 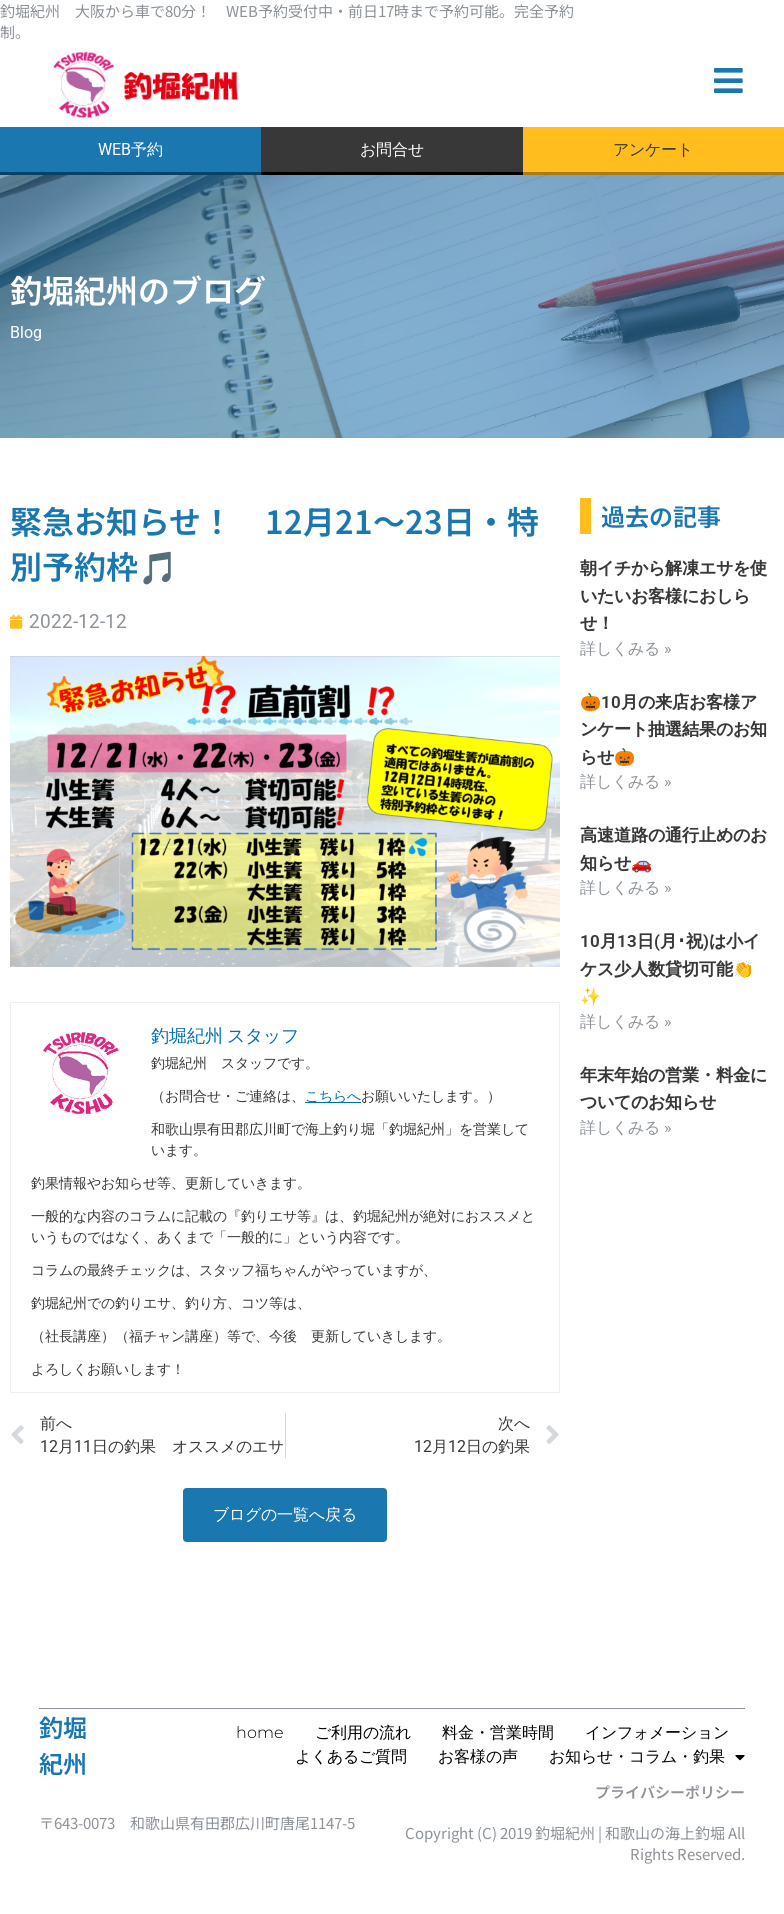 I want to click on お知らせ・コラム・釣果, so click(x=647, y=1757).